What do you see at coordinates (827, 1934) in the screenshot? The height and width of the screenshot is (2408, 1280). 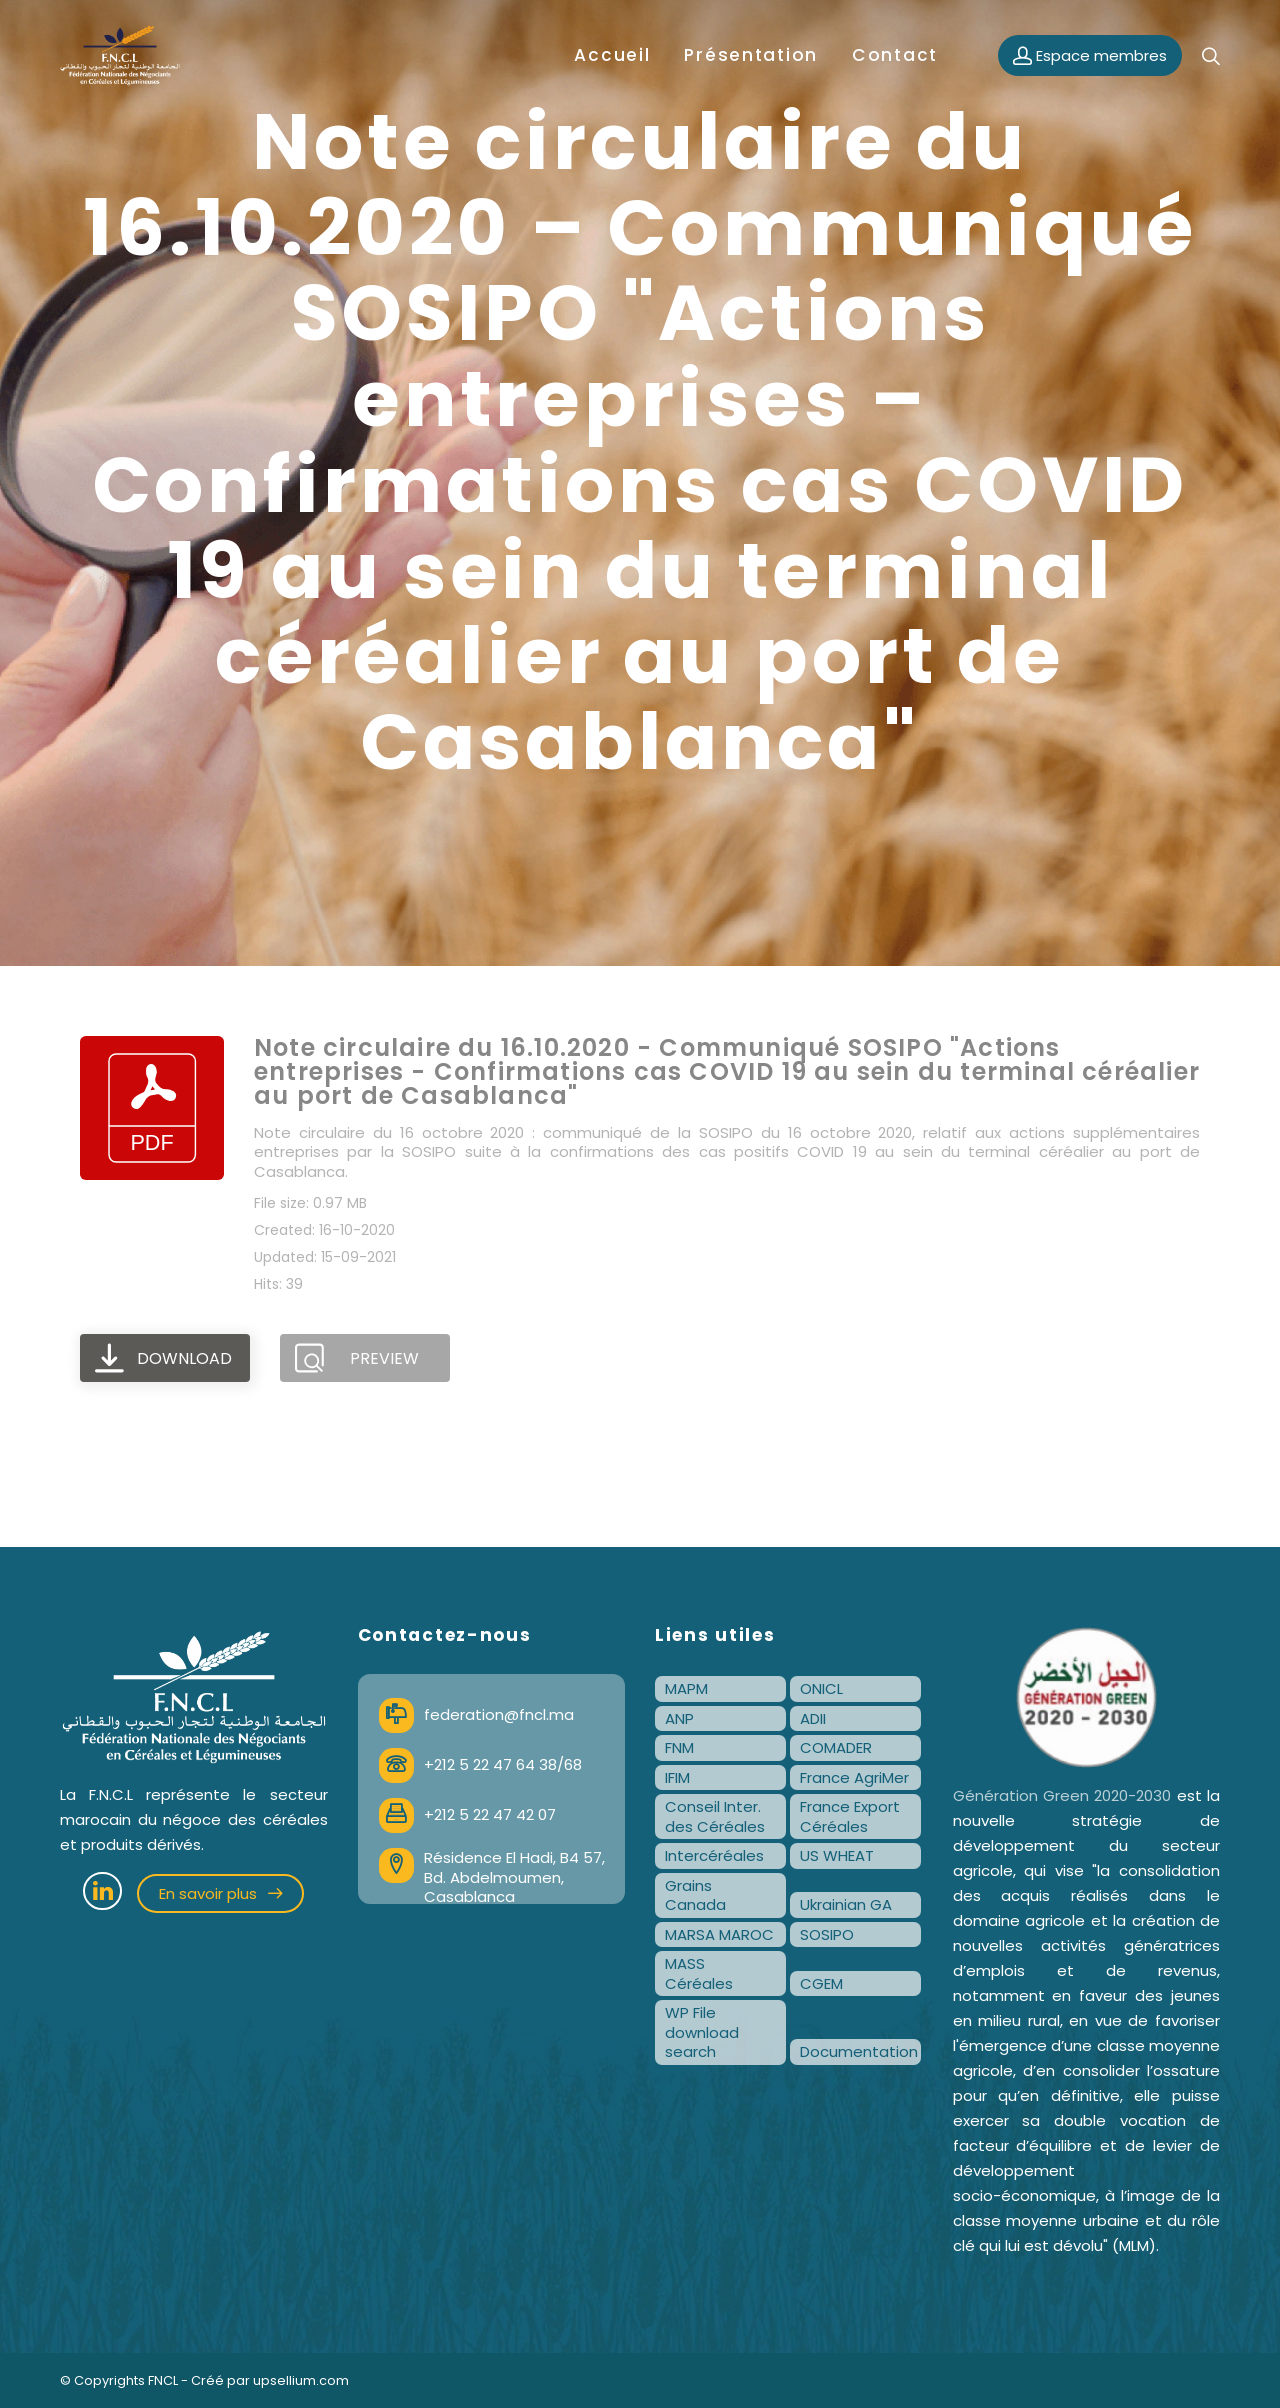 I see `SOSIPO` at bounding box center [827, 1934].